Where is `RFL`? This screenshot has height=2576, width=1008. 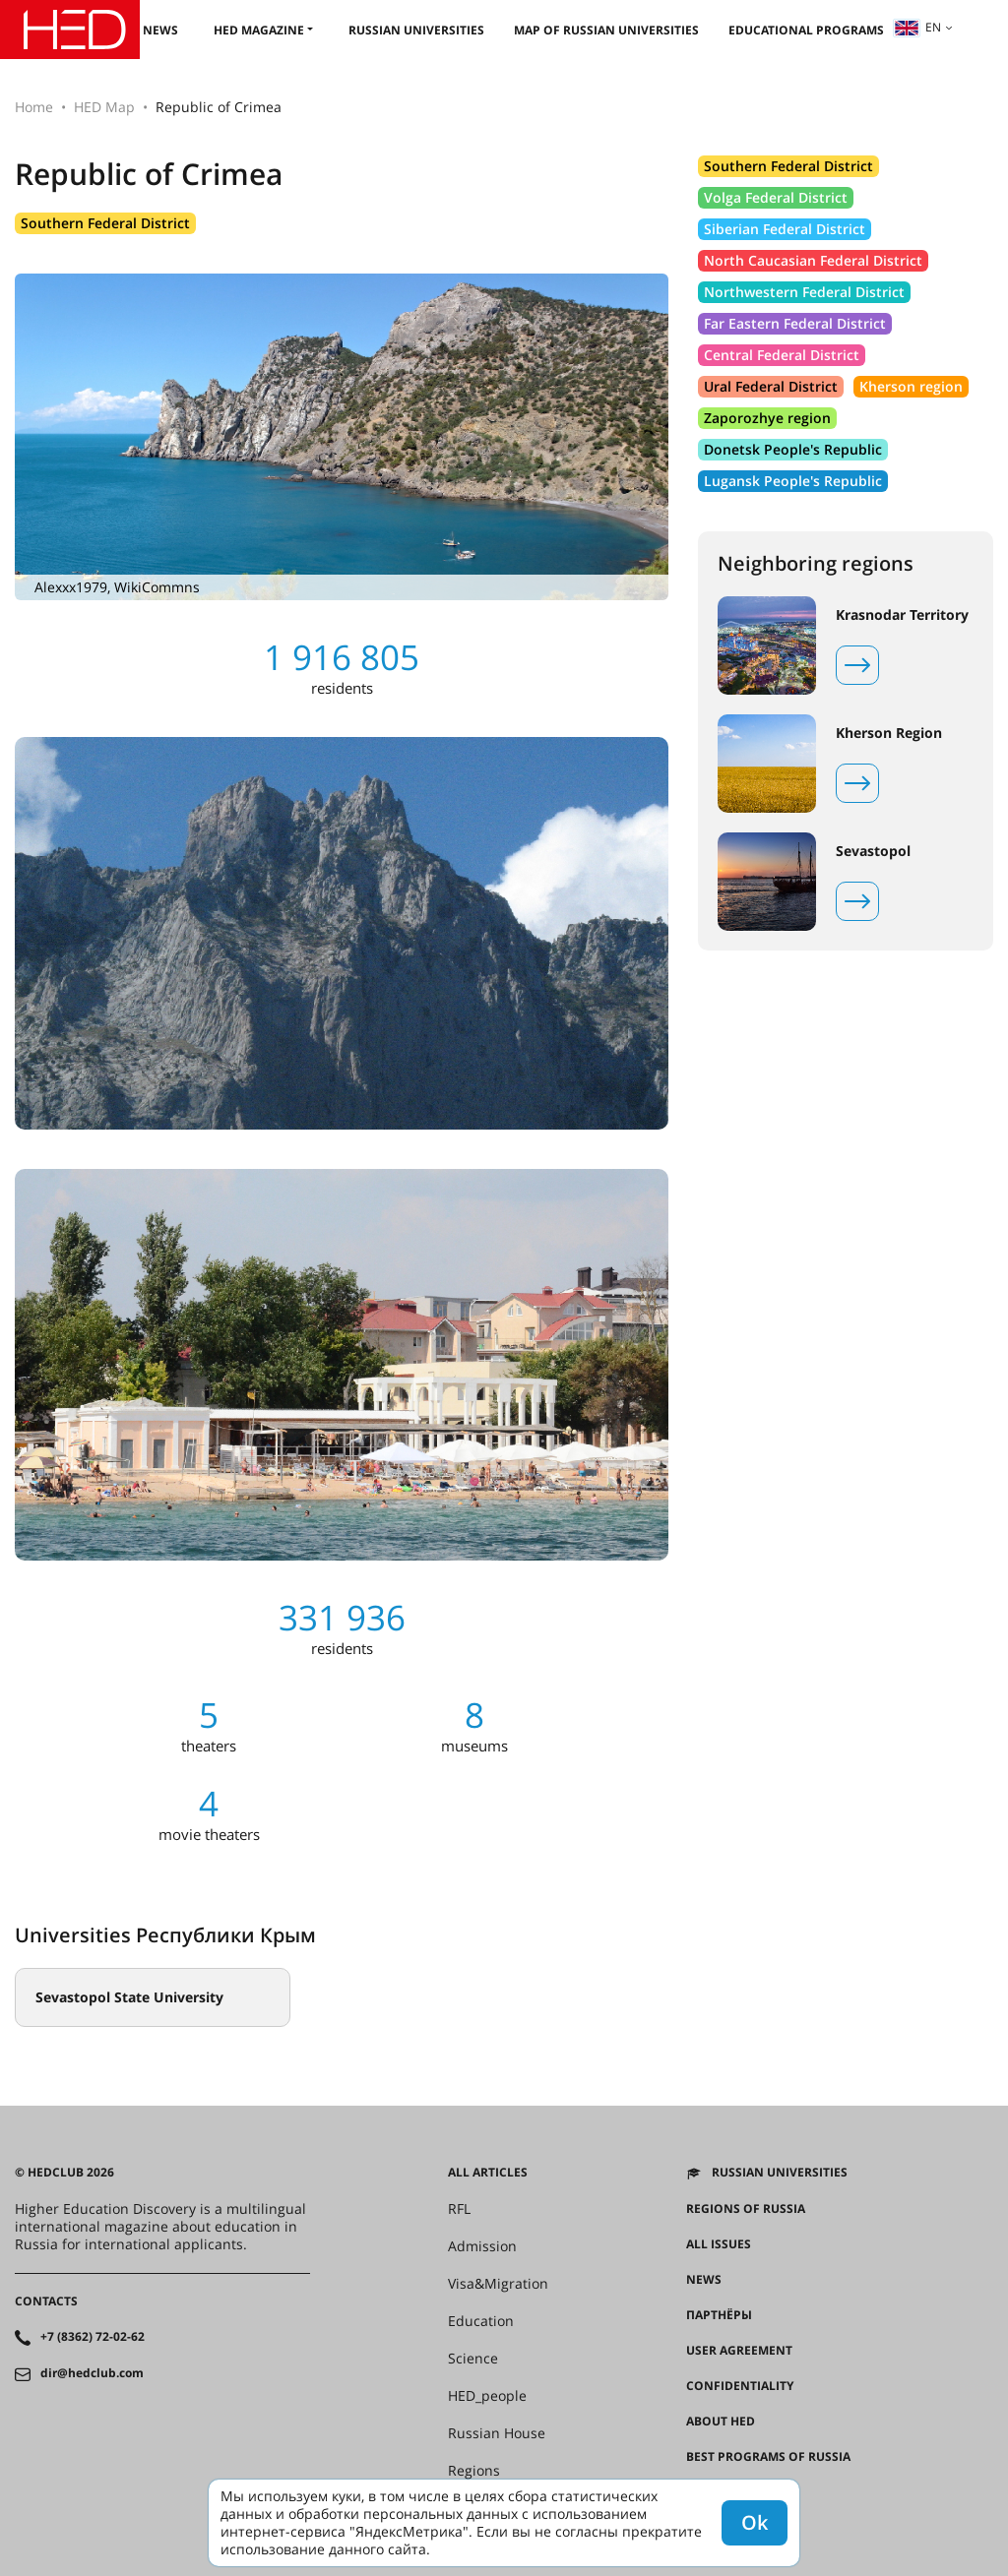 RFL is located at coordinates (459, 2209).